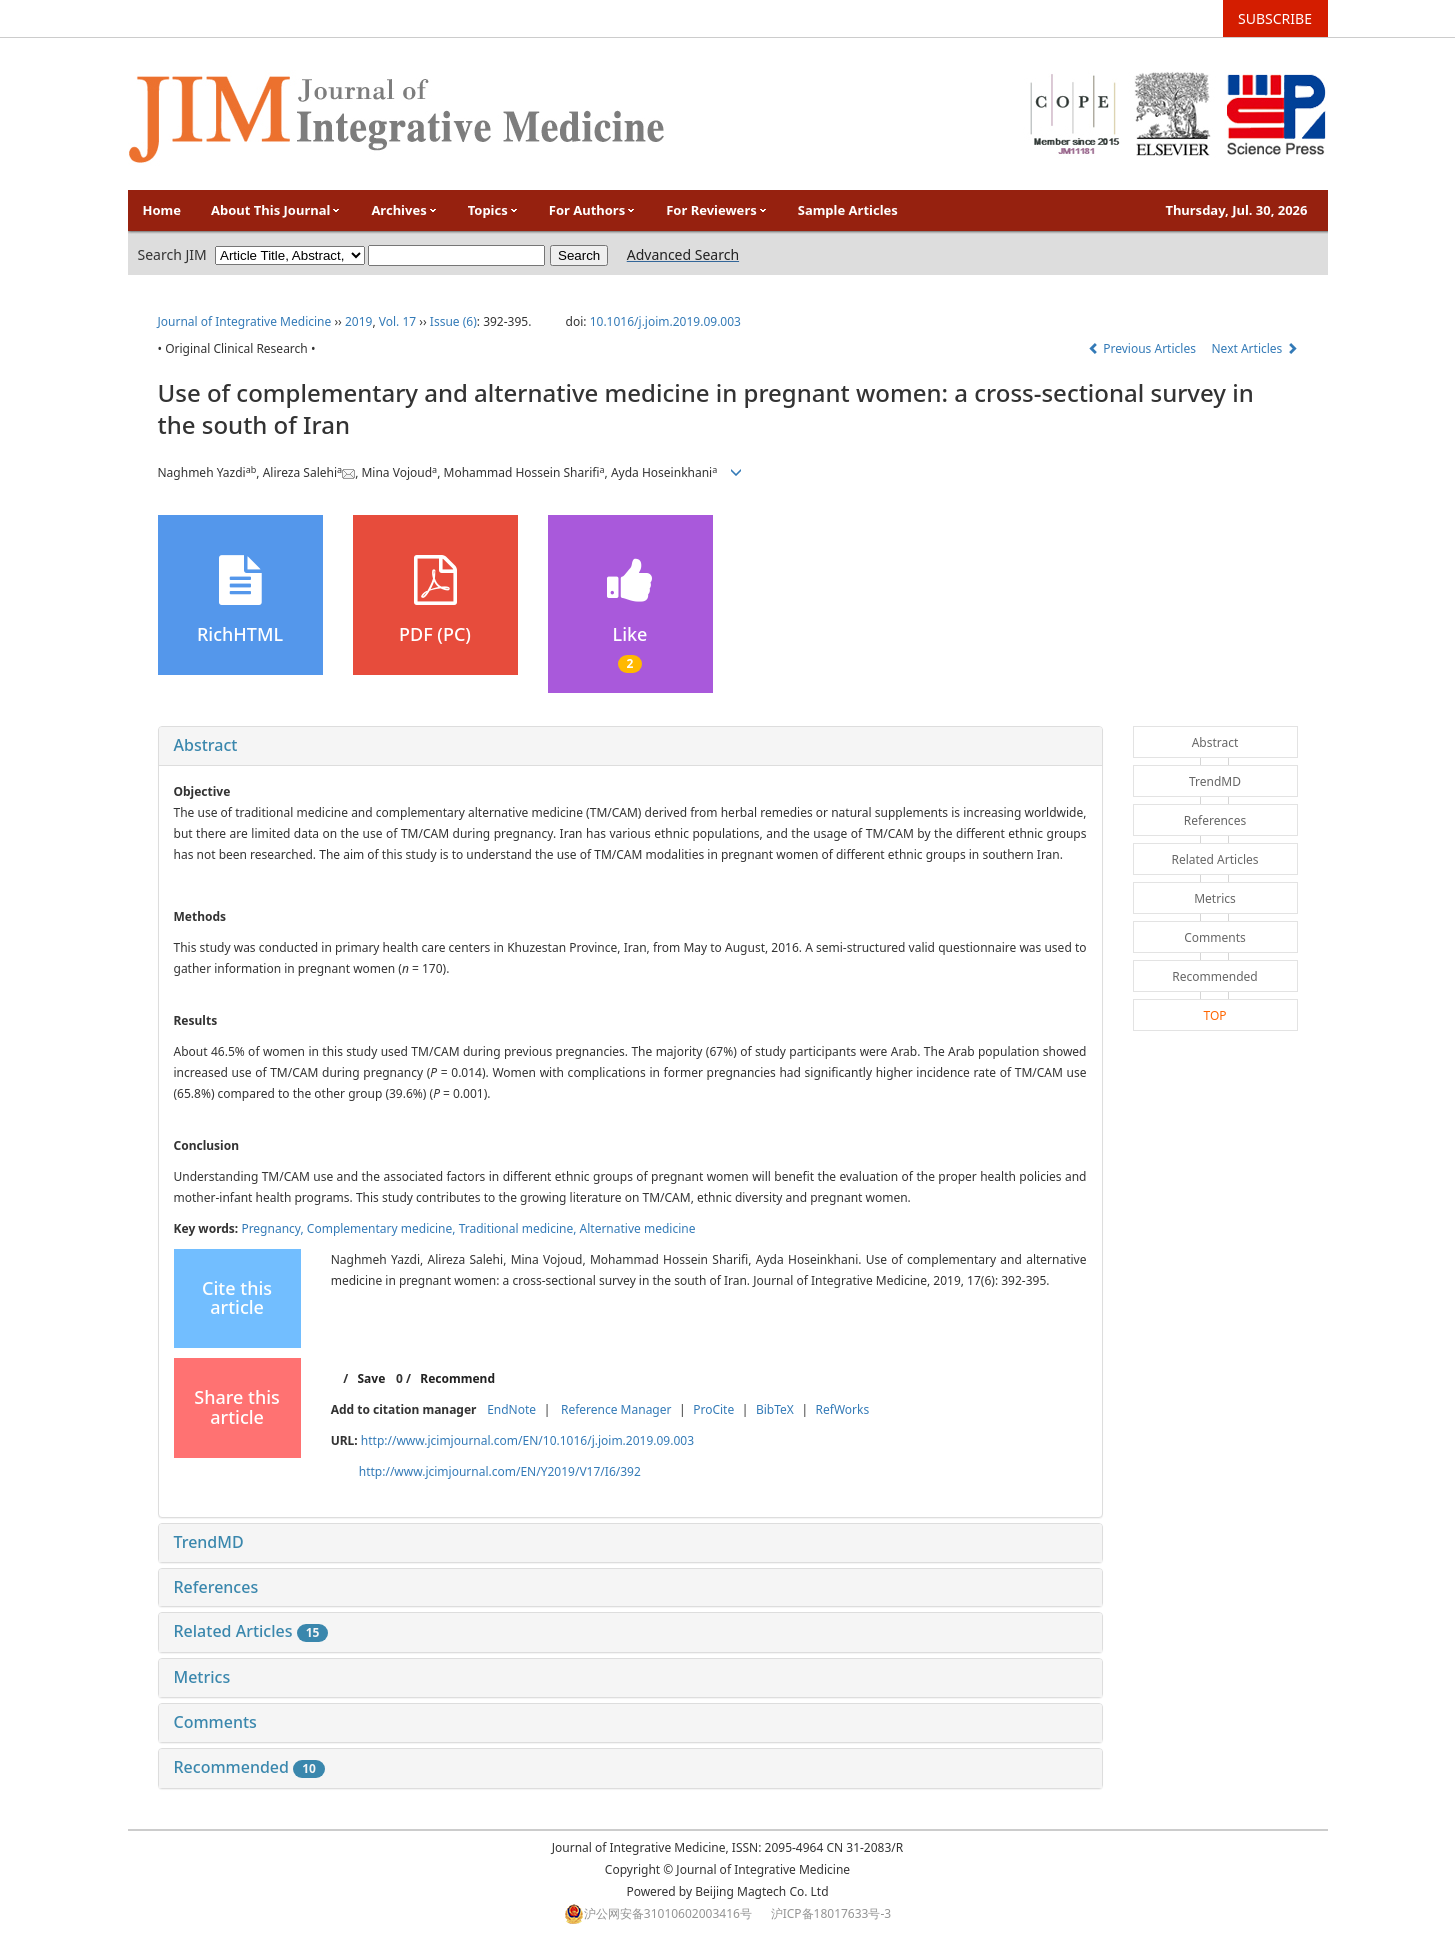 This screenshot has height=1948, width=1455. What do you see at coordinates (848, 210) in the screenshot?
I see `Sample Articles` at bounding box center [848, 210].